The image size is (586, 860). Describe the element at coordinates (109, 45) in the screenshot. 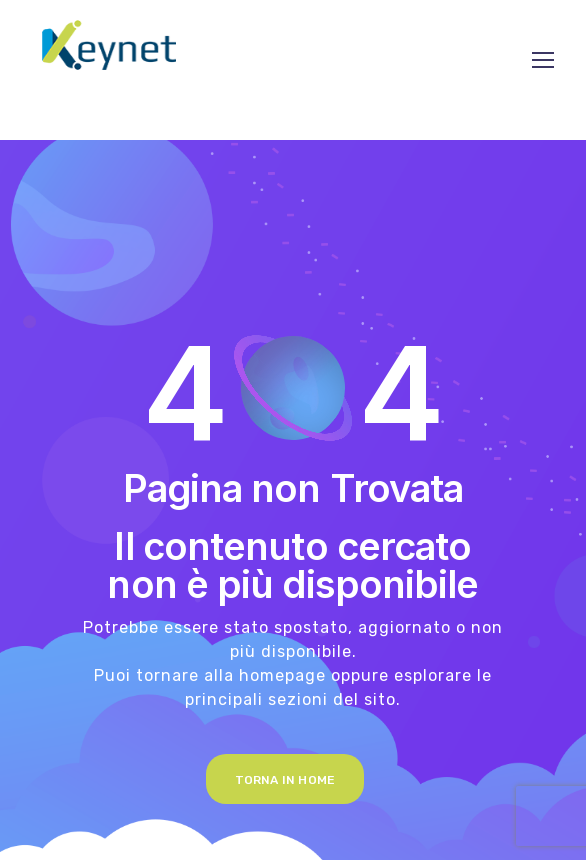

I see `[Logo]` at that location.